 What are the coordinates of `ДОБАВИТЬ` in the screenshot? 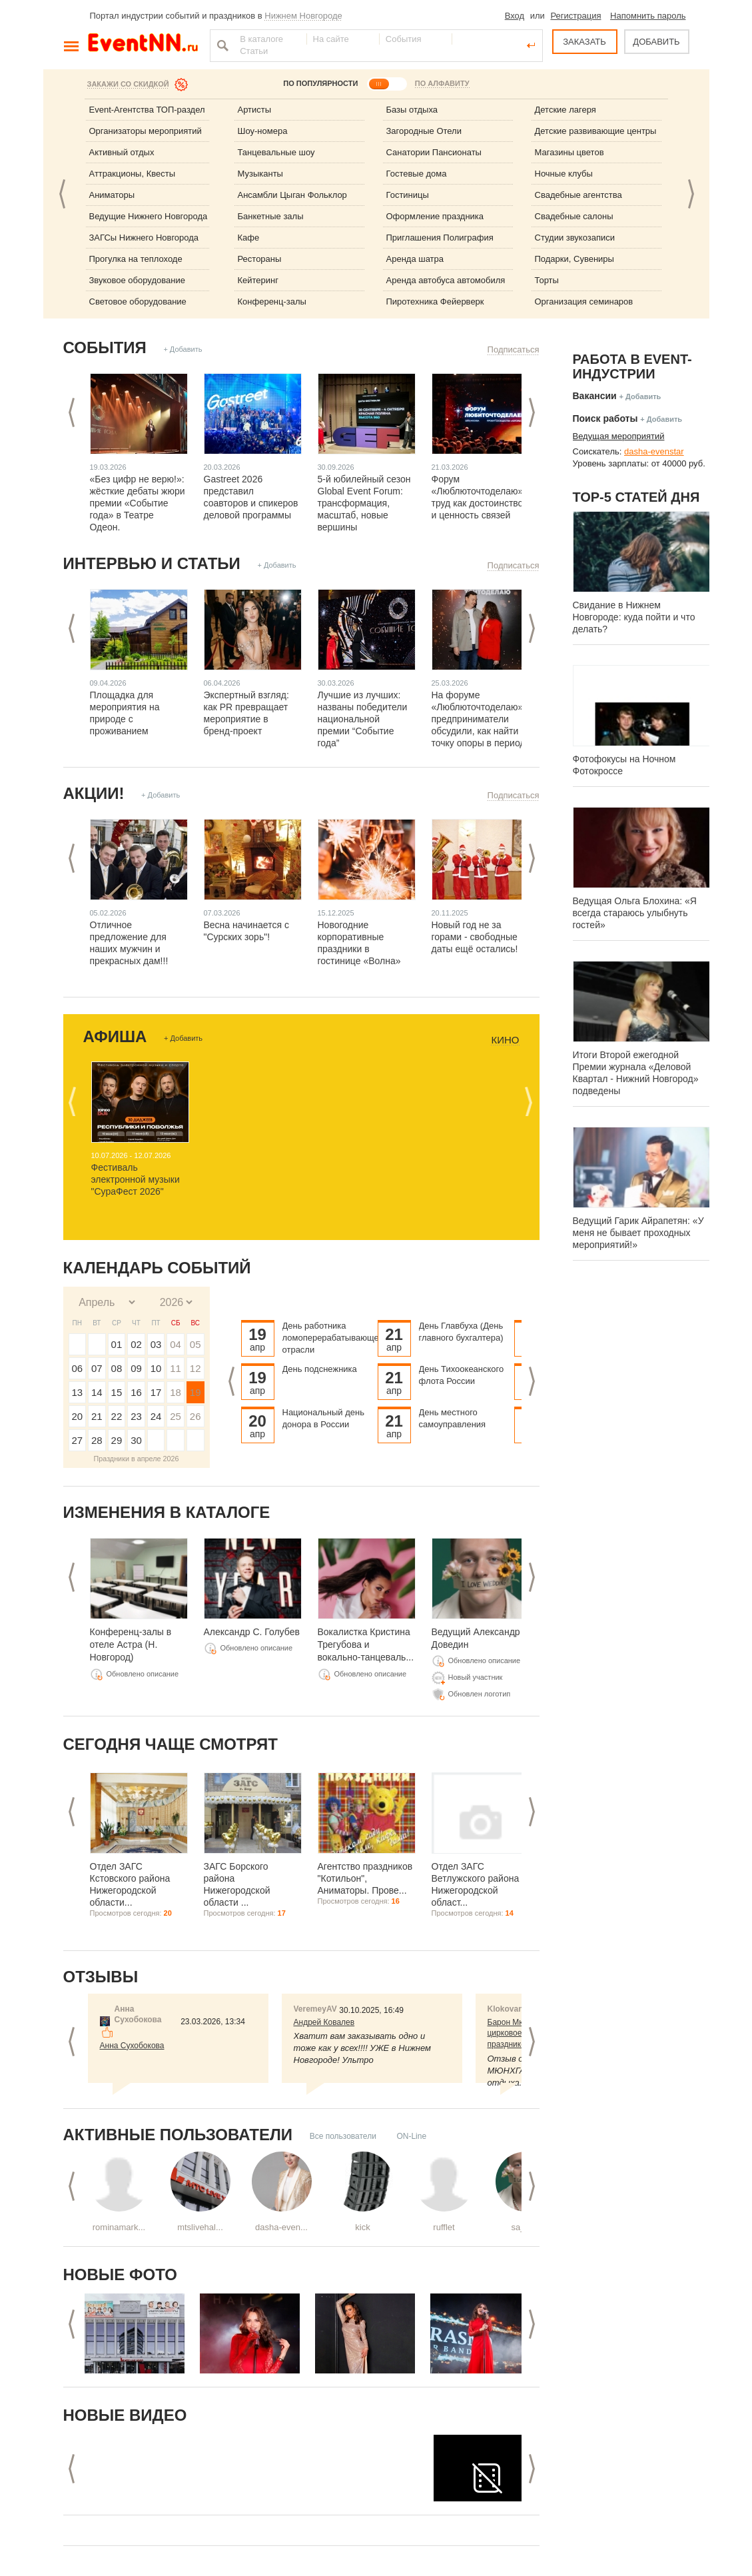 It's located at (656, 42).